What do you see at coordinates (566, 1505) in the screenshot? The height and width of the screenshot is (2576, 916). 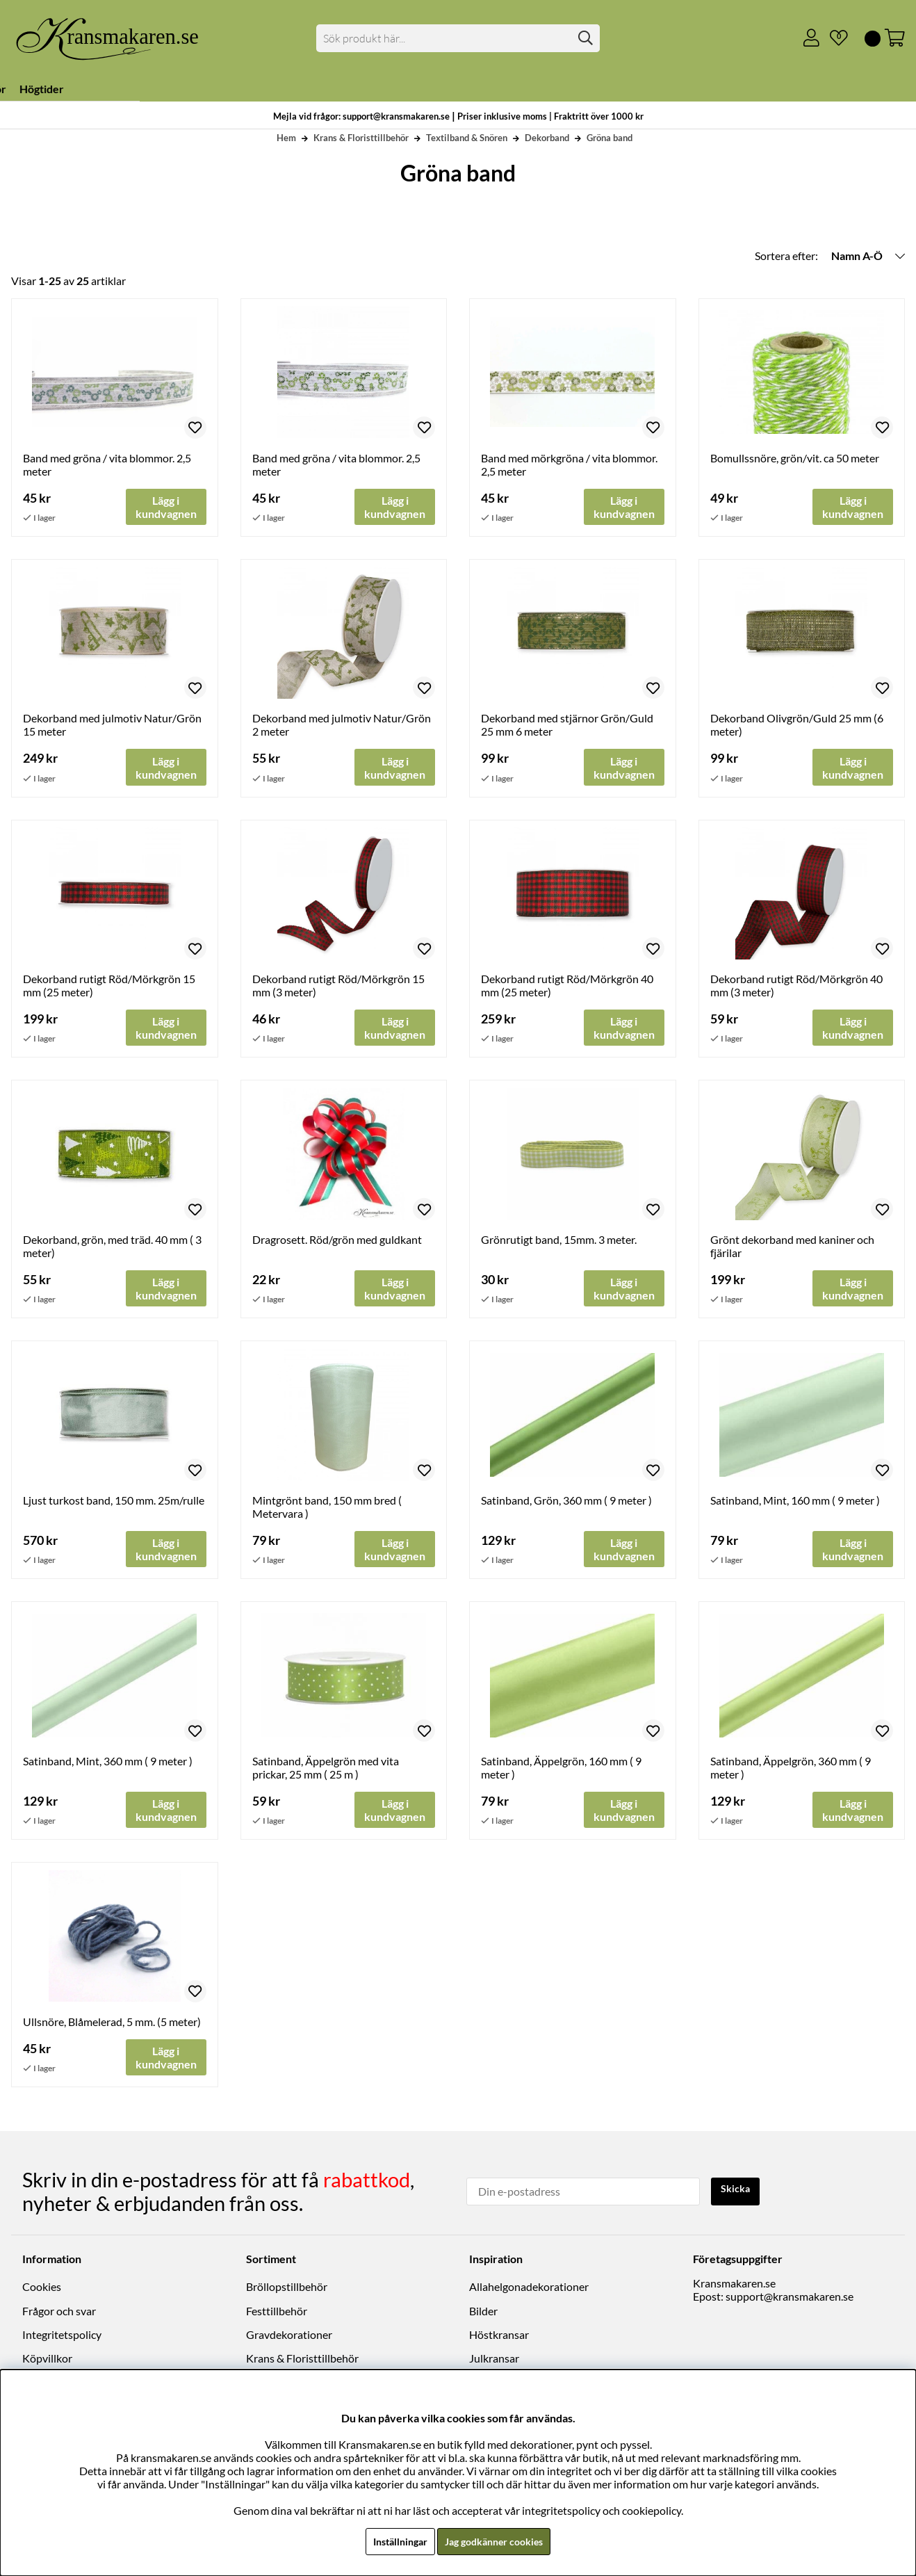 I see `Satinband, Grön, 360 mm ( 9 meter )` at bounding box center [566, 1505].